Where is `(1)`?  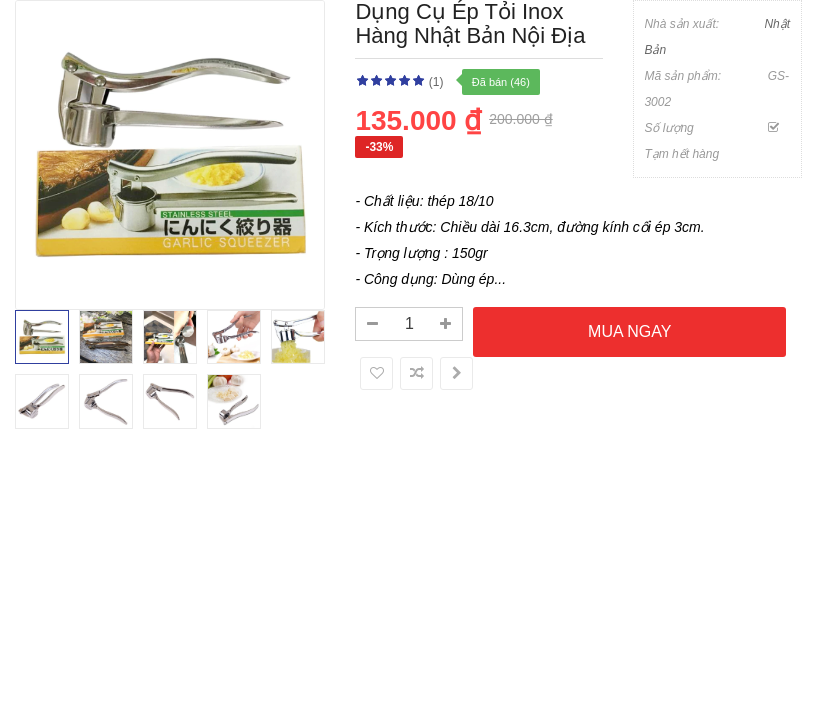
(1) is located at coordinates (436, 82).